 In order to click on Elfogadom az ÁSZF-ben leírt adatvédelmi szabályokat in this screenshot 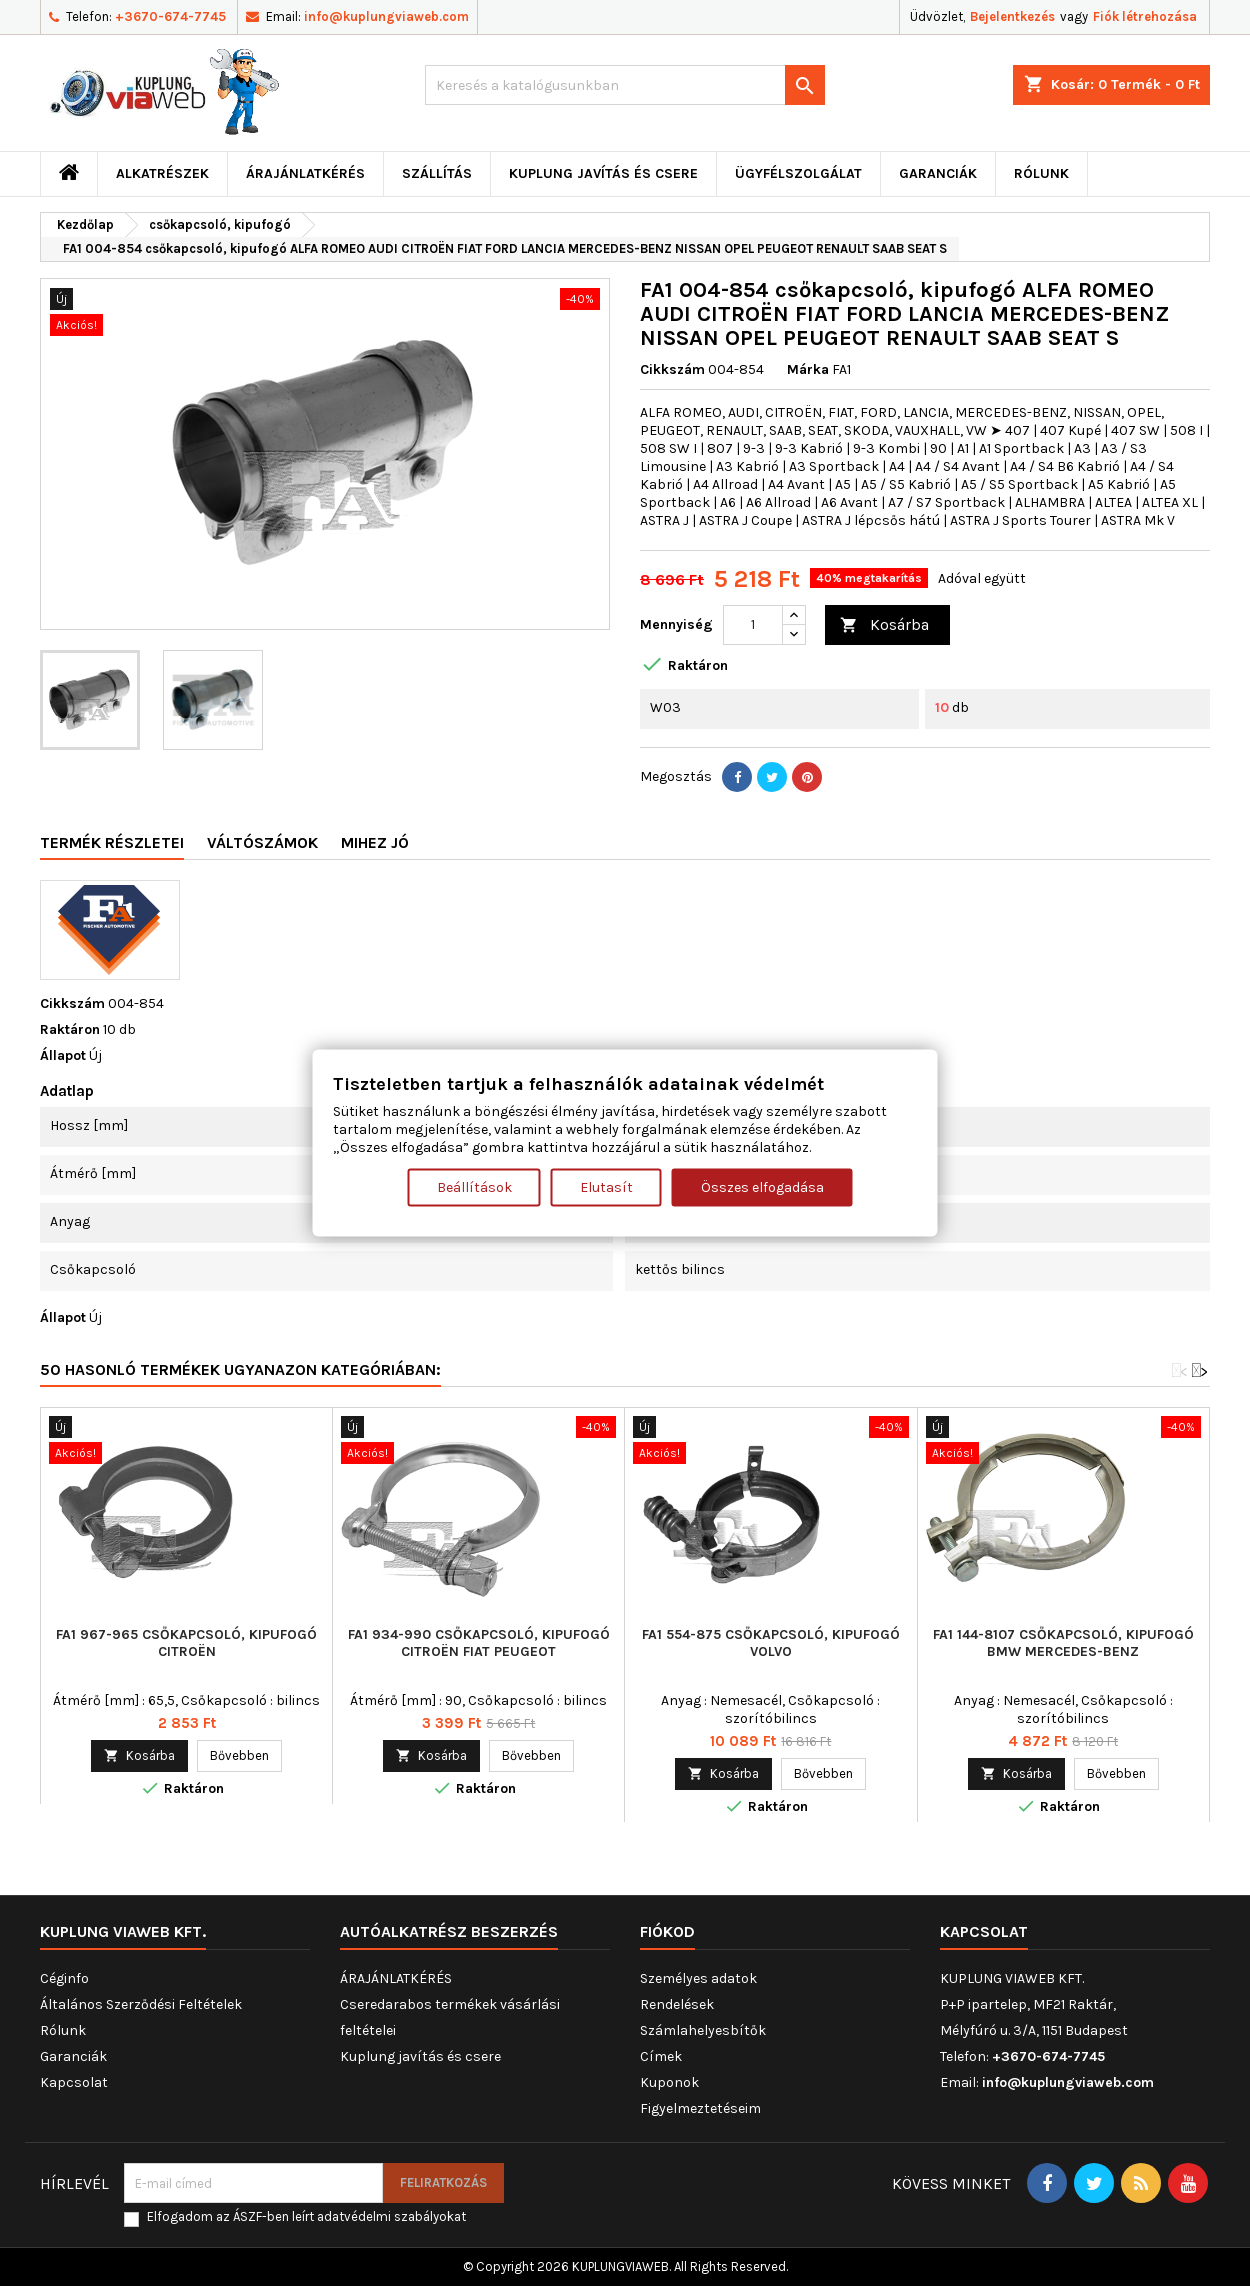, I will do `click(306, 2216)`.